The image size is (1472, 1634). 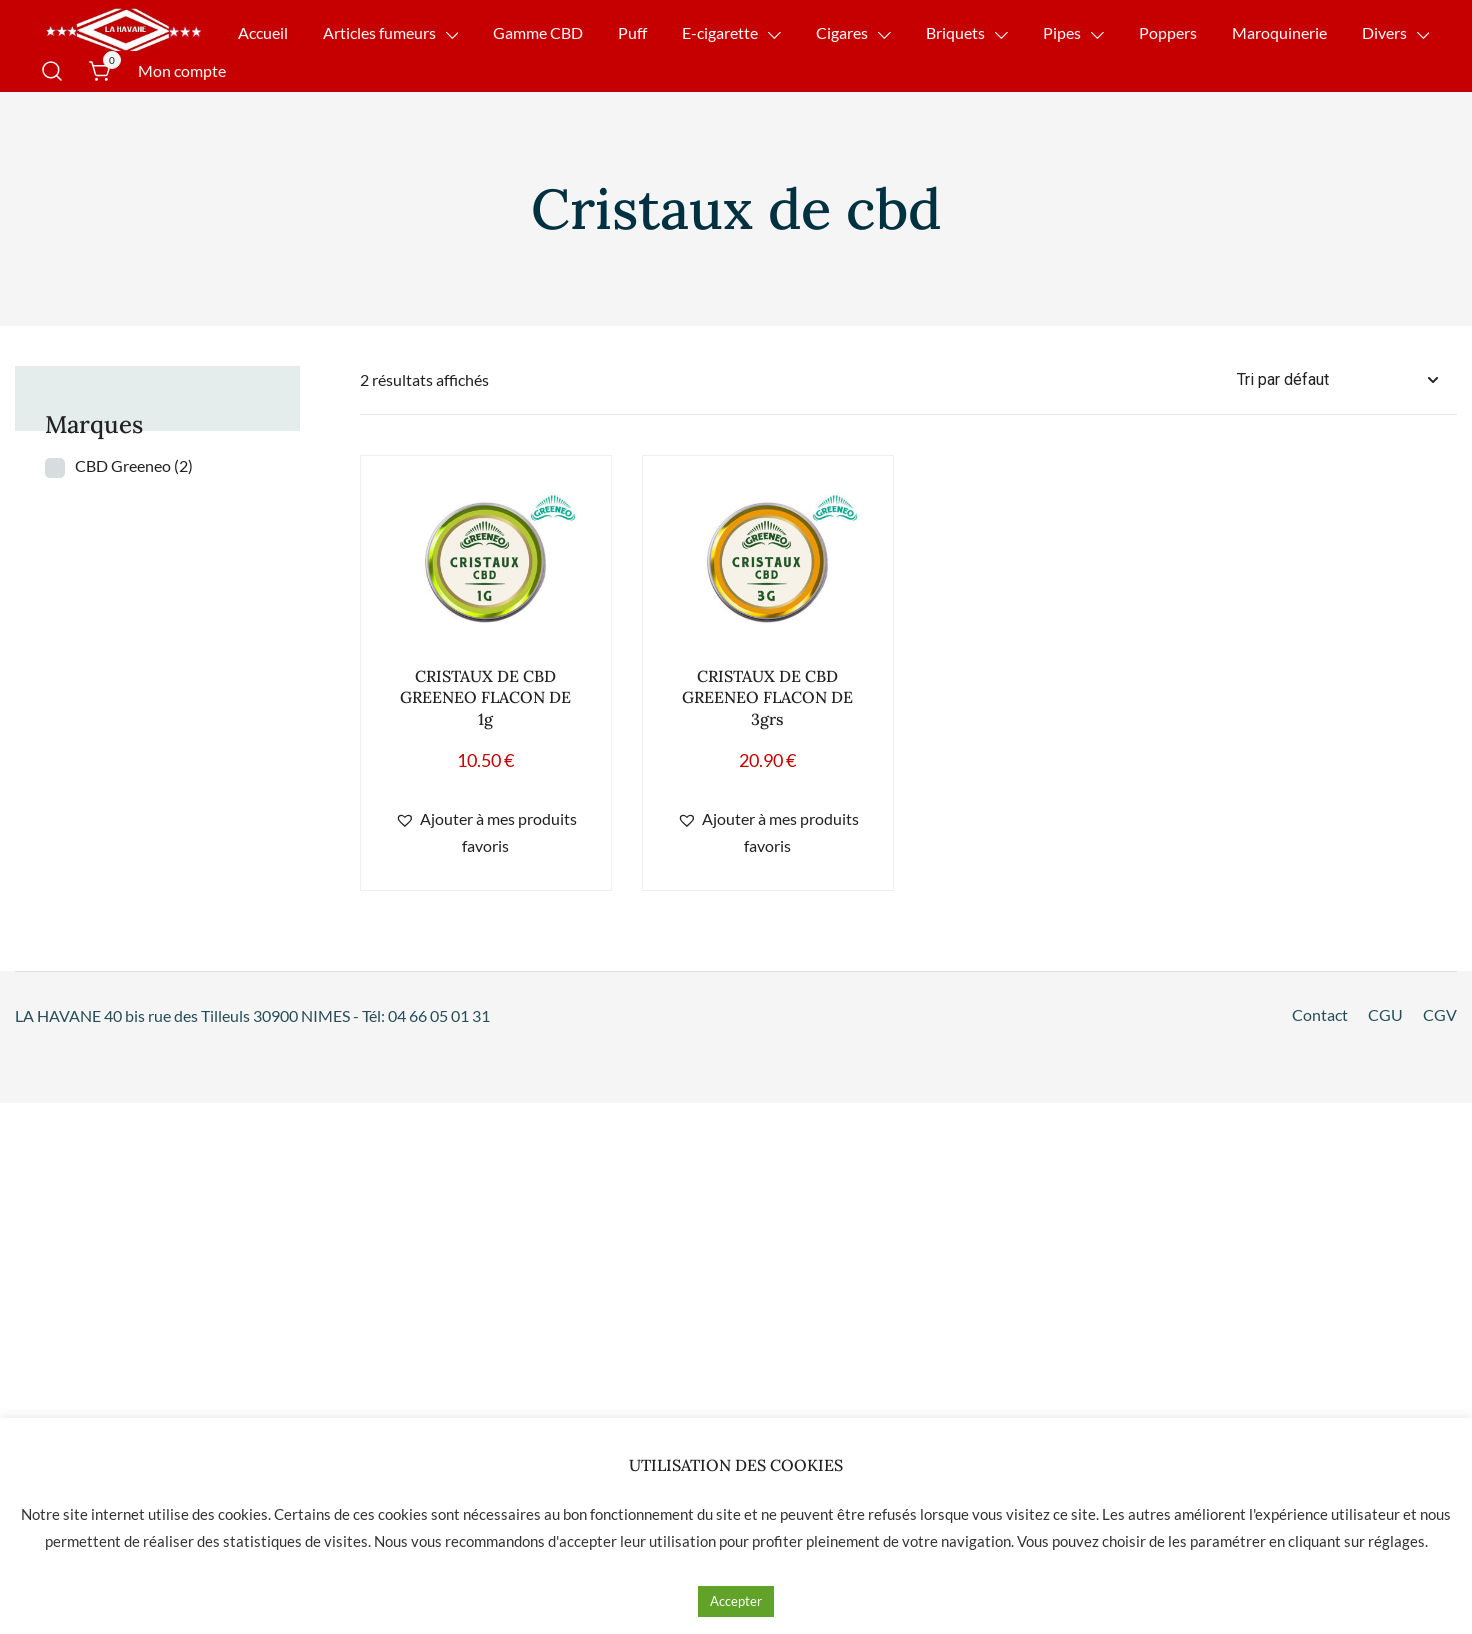 I want to click on Accueil, so click(x=263, y=32).